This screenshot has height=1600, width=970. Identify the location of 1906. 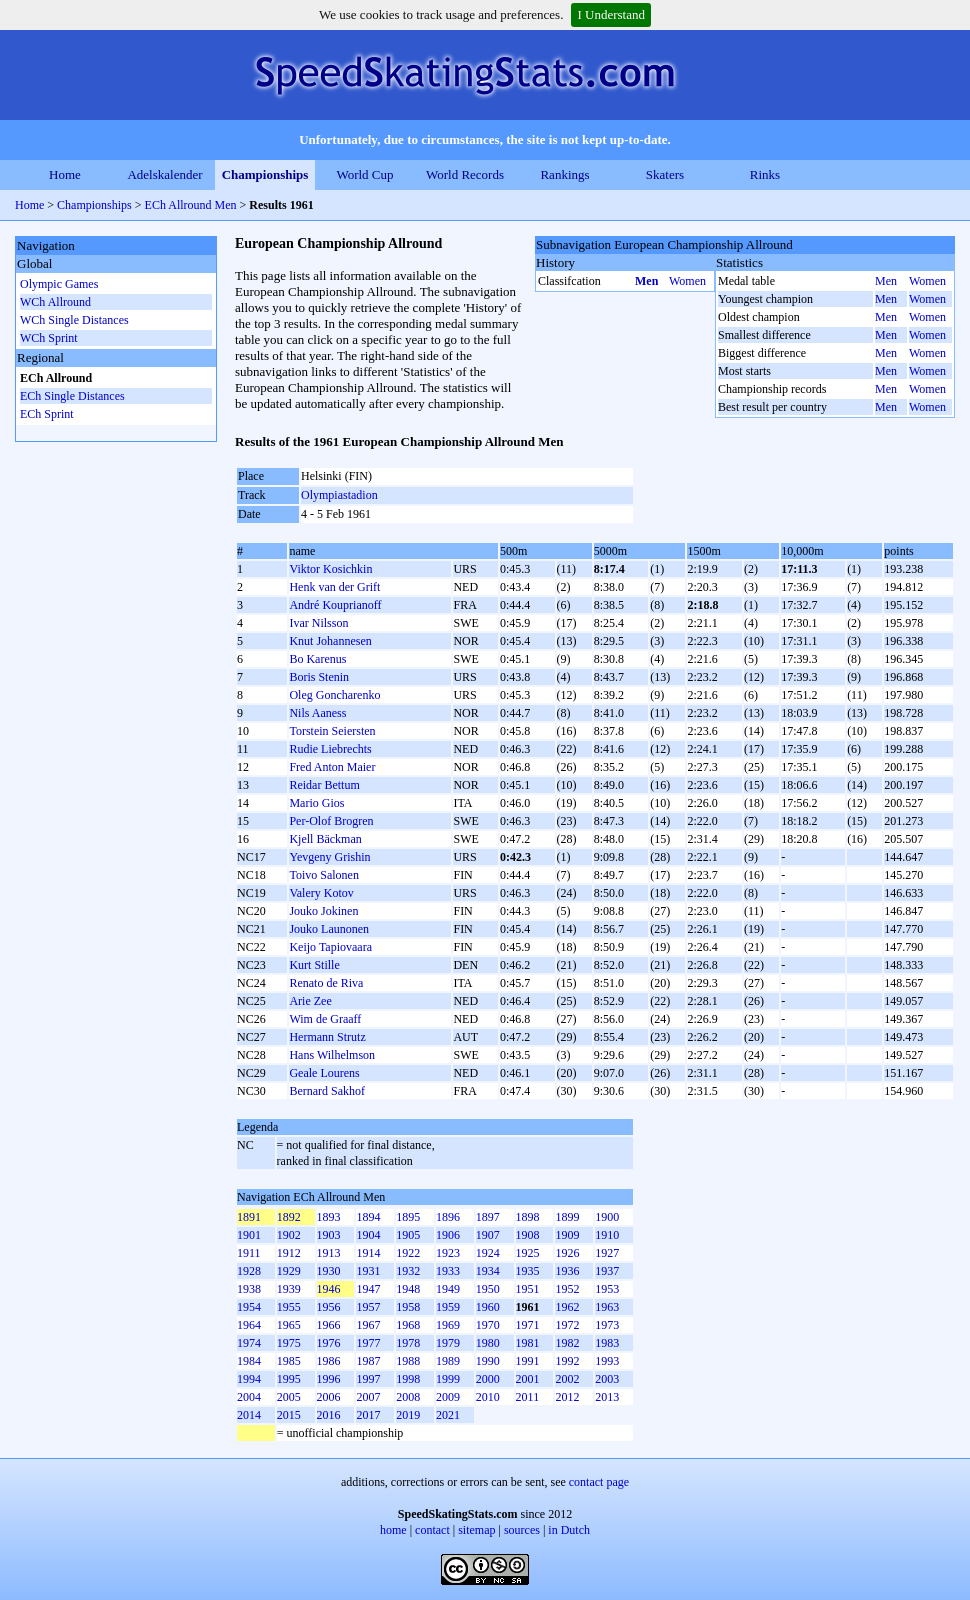
(448, 1235).